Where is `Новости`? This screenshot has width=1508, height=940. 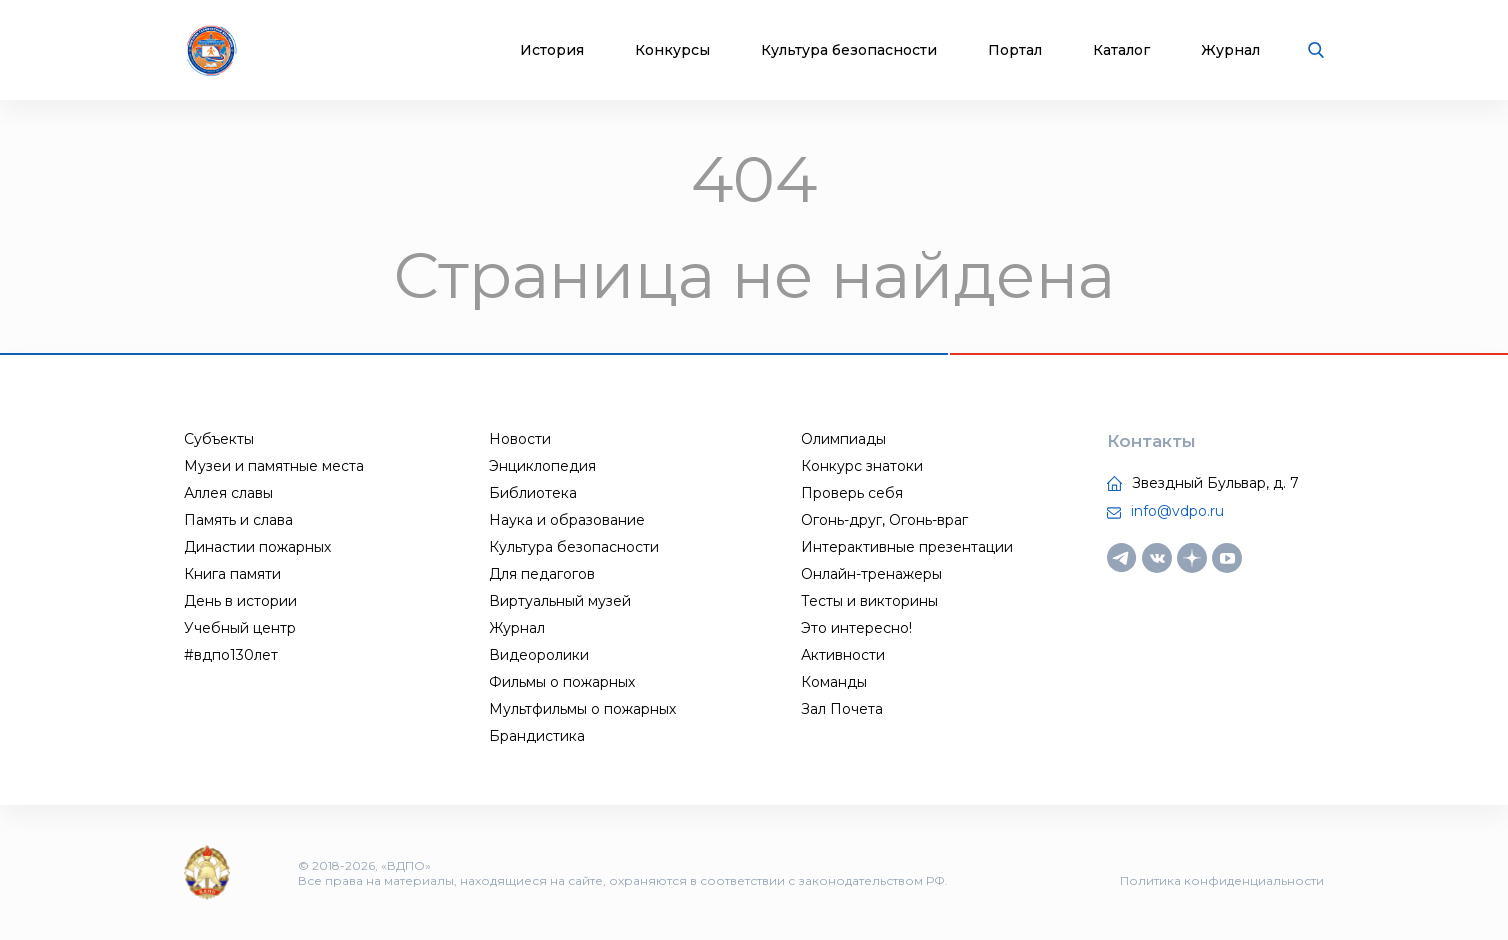 Новости is located at coordinates (520, 439).